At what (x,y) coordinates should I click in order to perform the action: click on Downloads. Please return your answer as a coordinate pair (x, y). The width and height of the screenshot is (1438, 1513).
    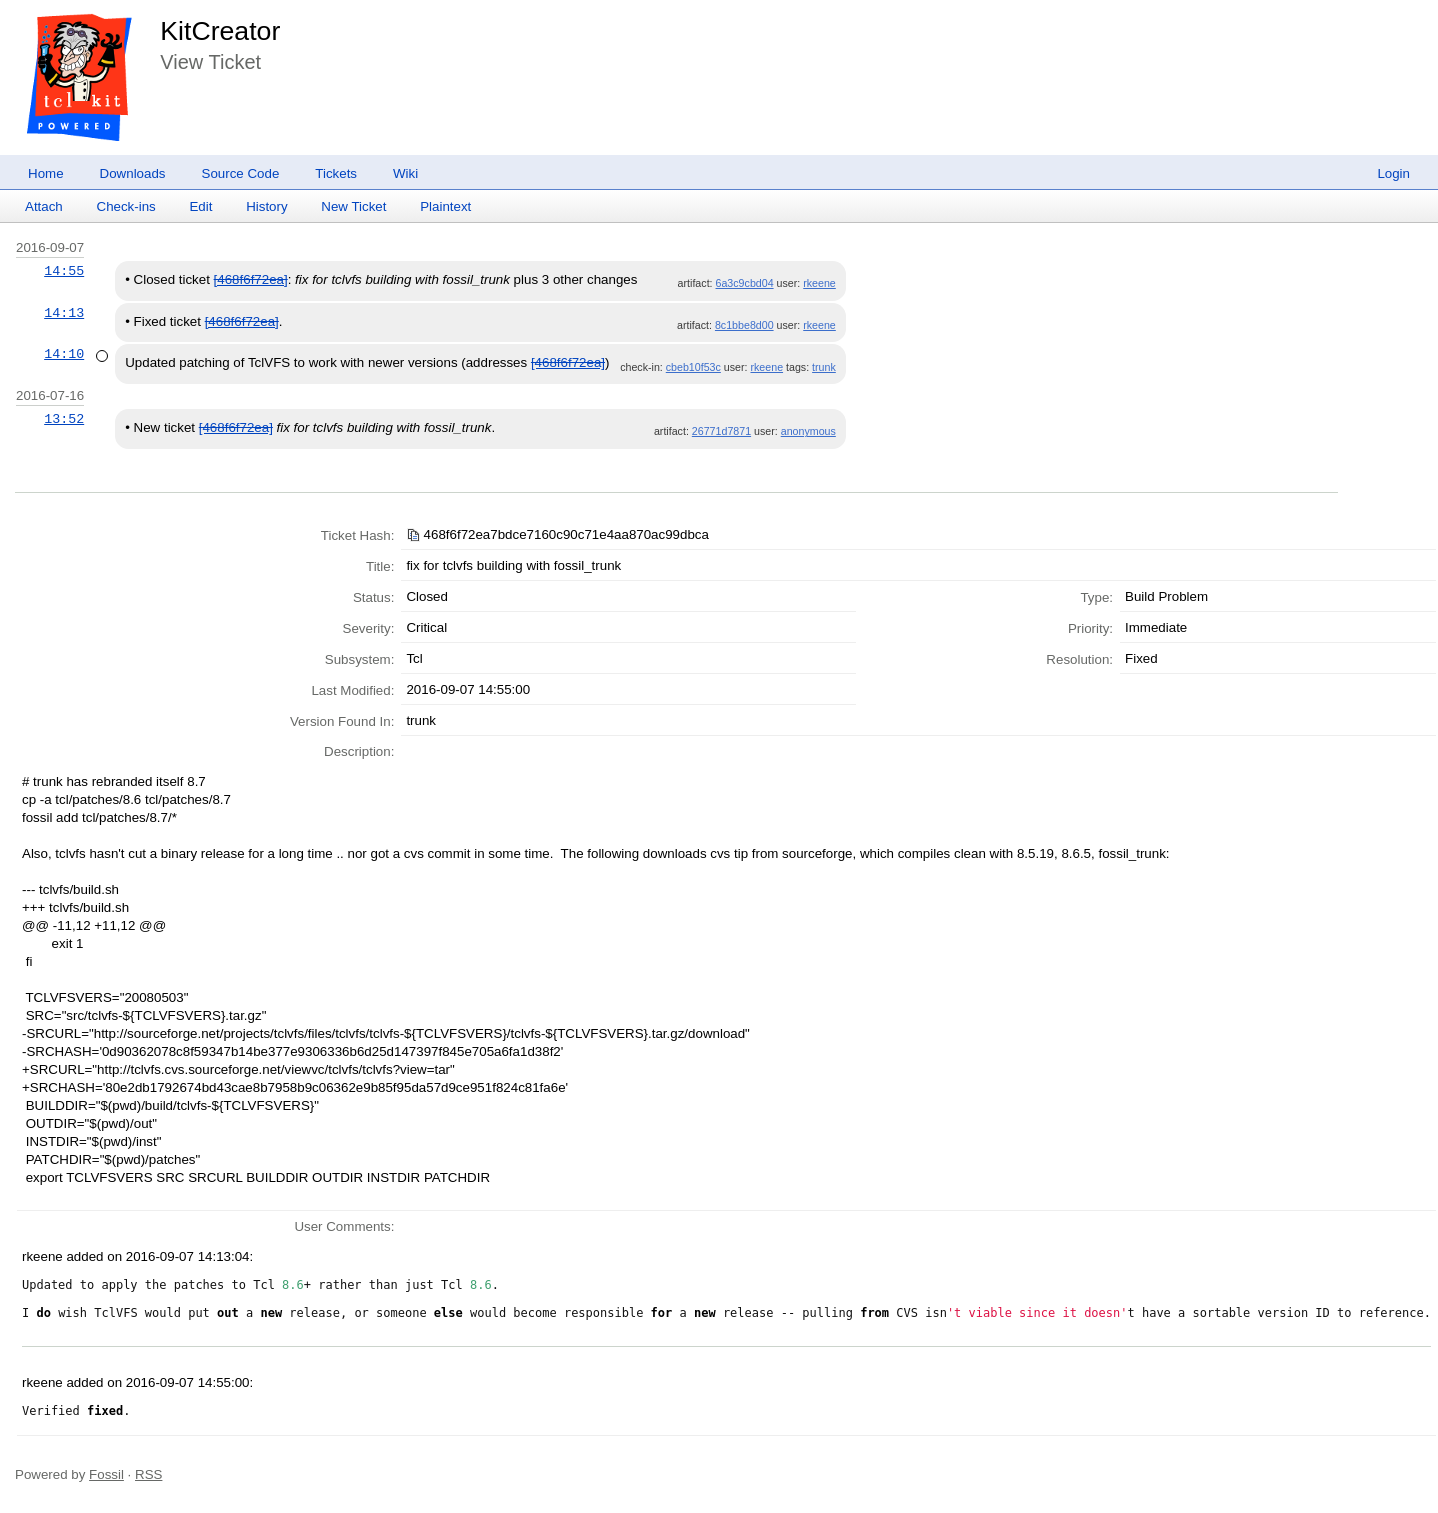
    Looking at the image, I should click on (133, 173).